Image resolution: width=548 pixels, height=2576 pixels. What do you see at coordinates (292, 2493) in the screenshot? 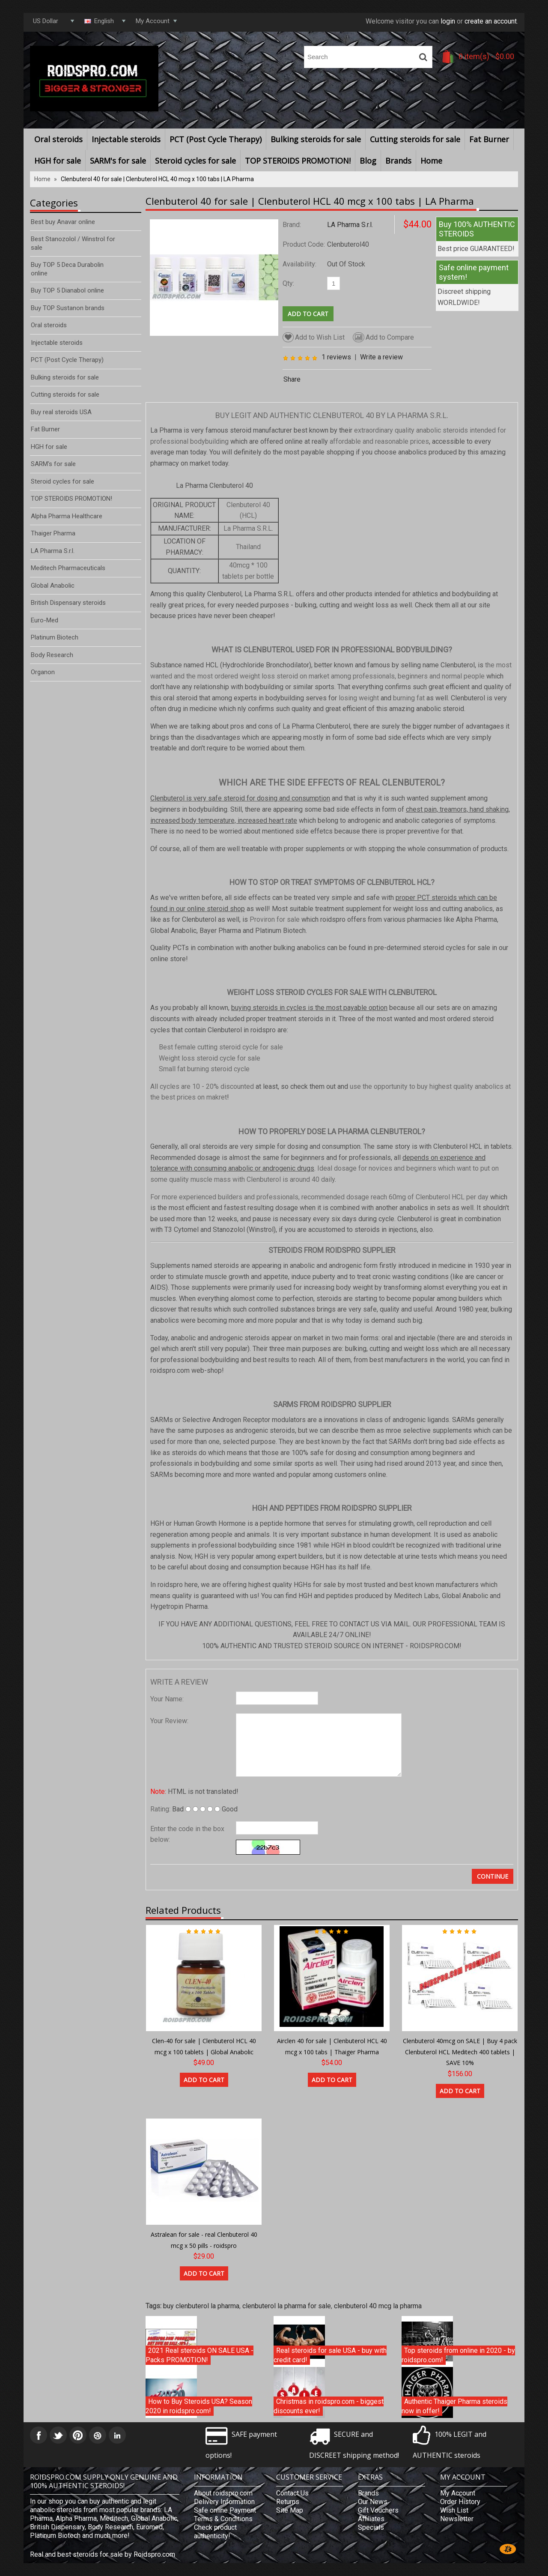
I see `Contact Us` at bounding box center [292, 2493].